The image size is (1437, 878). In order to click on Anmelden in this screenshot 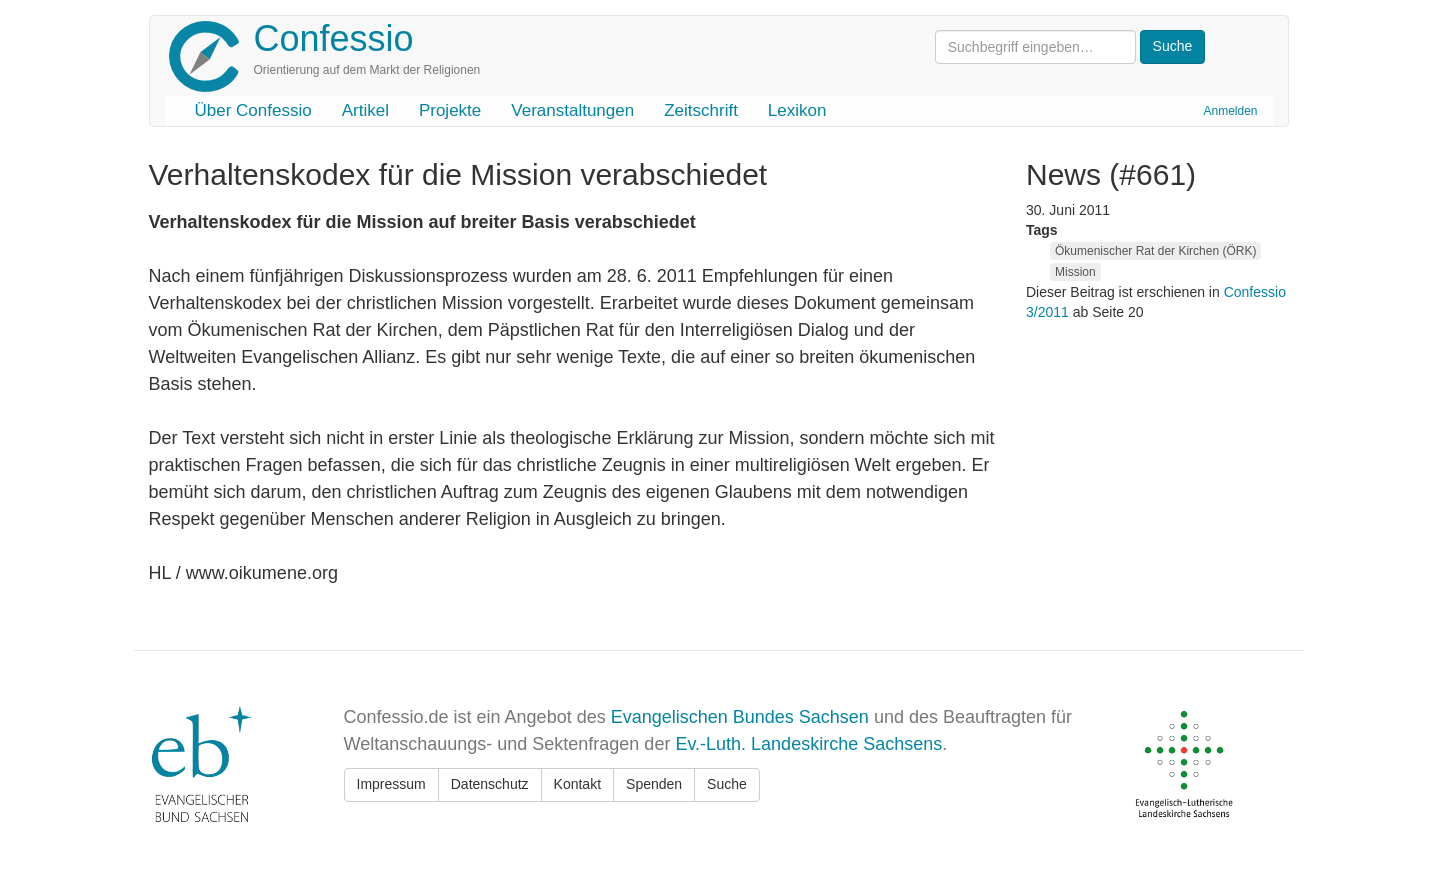, I will do `click(1230, 111)`.